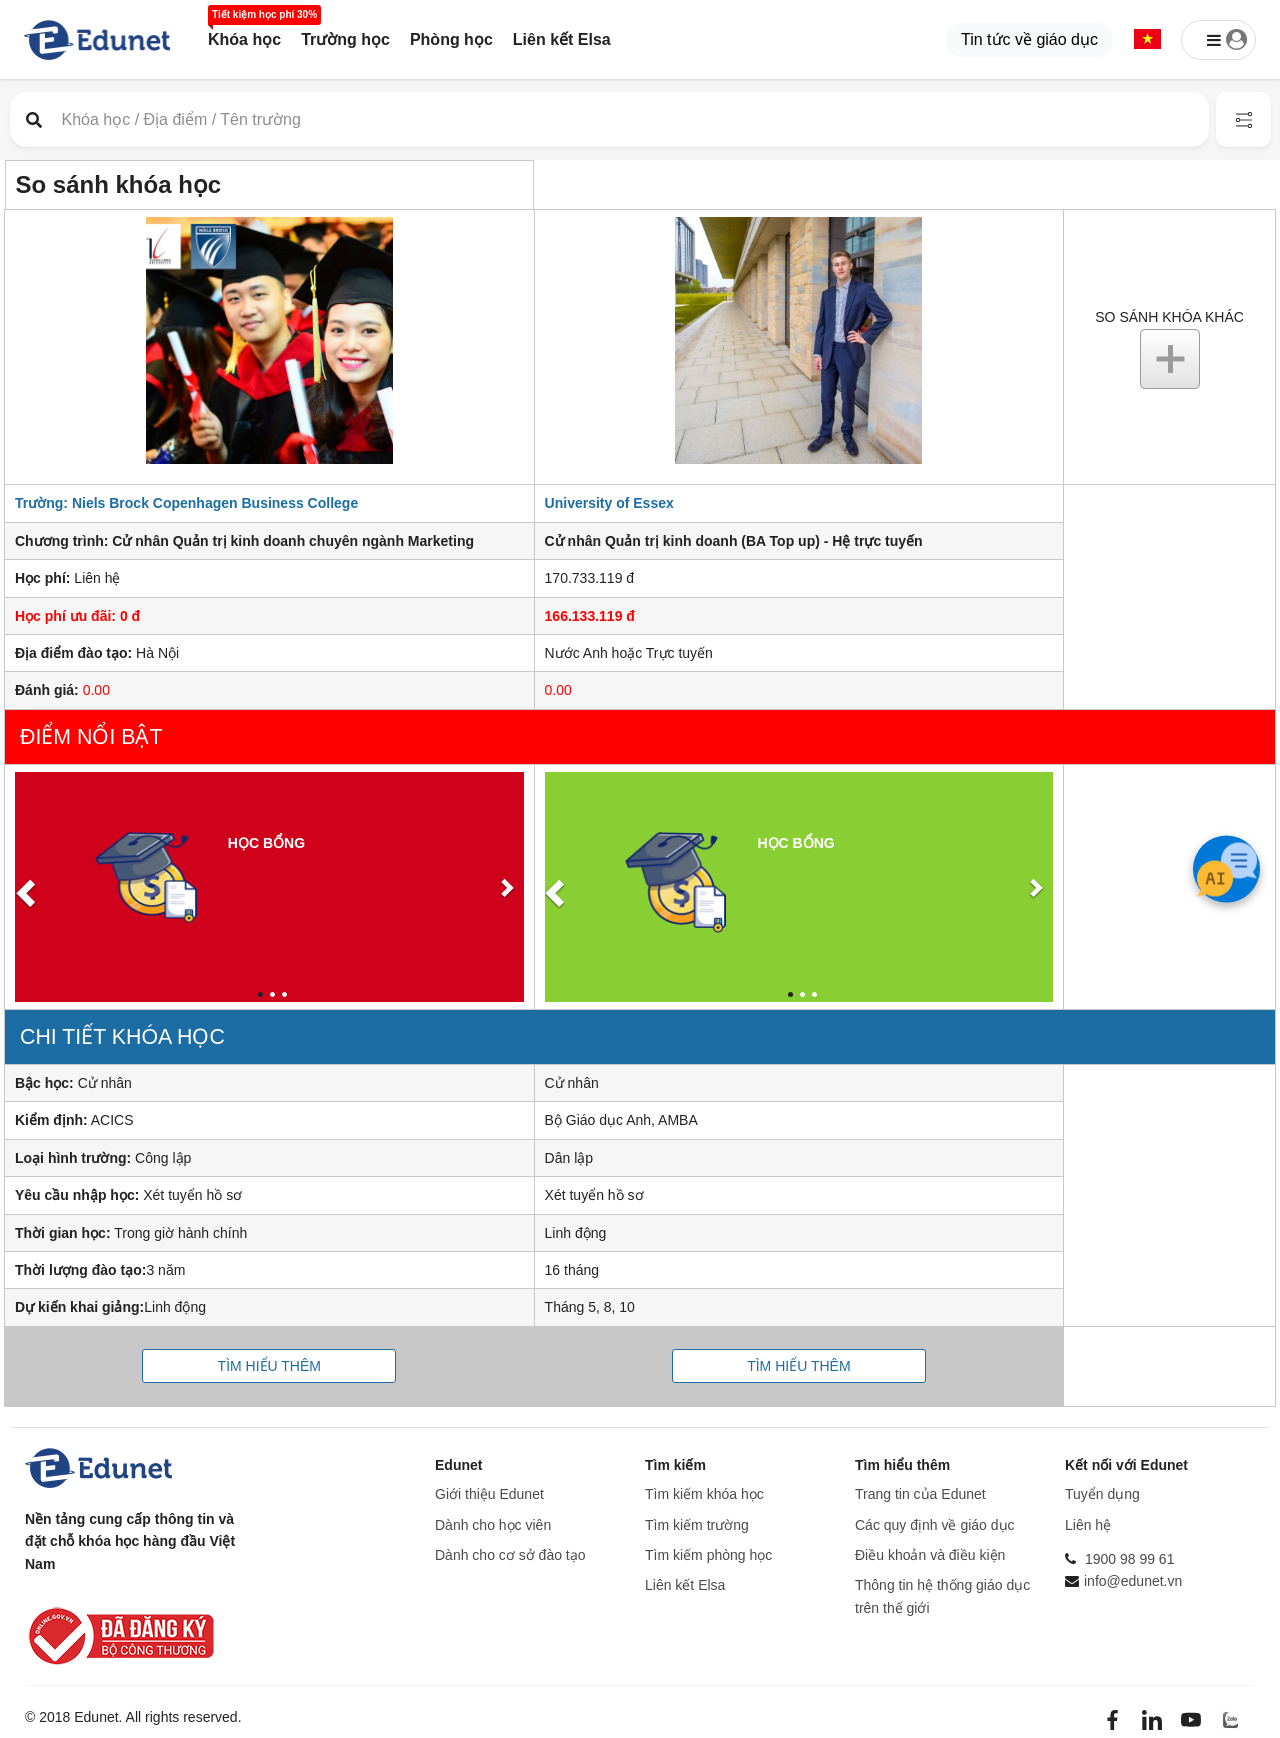 This screenshot has height=1738, width=1280. I want to click on Liên hệ, so click(1088, 1525).